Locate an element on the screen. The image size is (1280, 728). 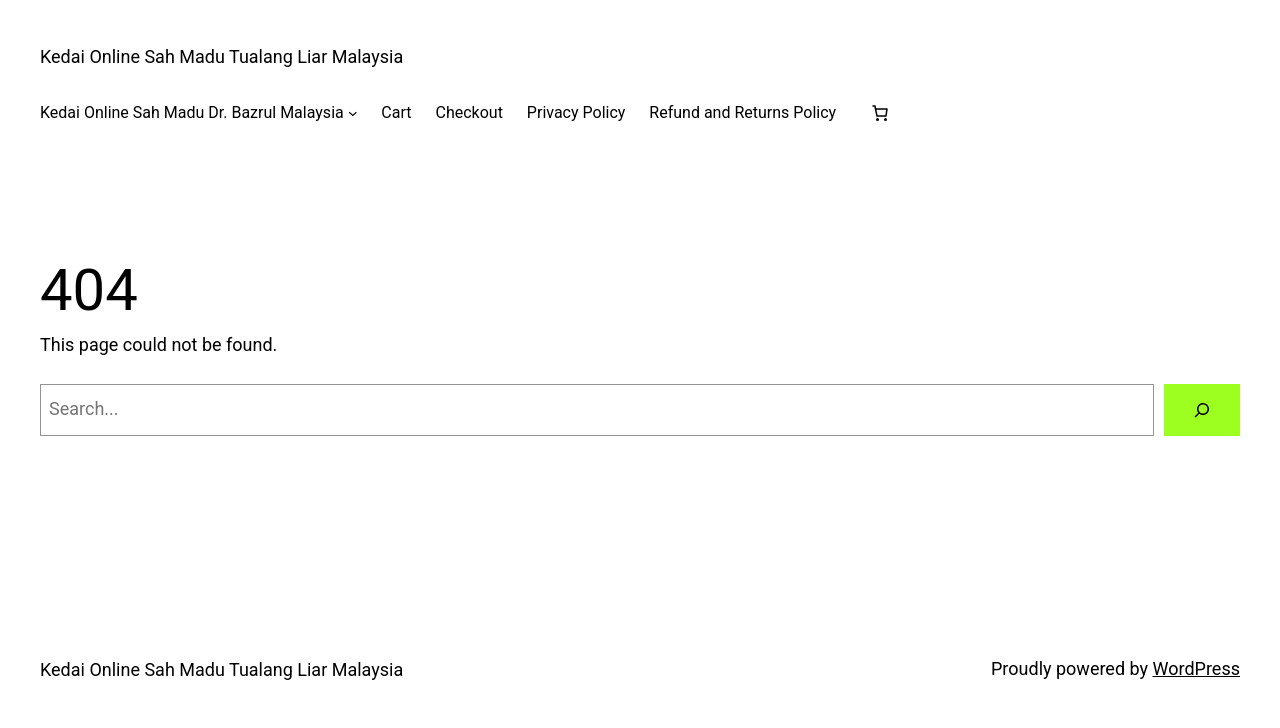
Kedai Online Sah Madu Tualang Liar Malaysia is located at coordinates (221, 56).